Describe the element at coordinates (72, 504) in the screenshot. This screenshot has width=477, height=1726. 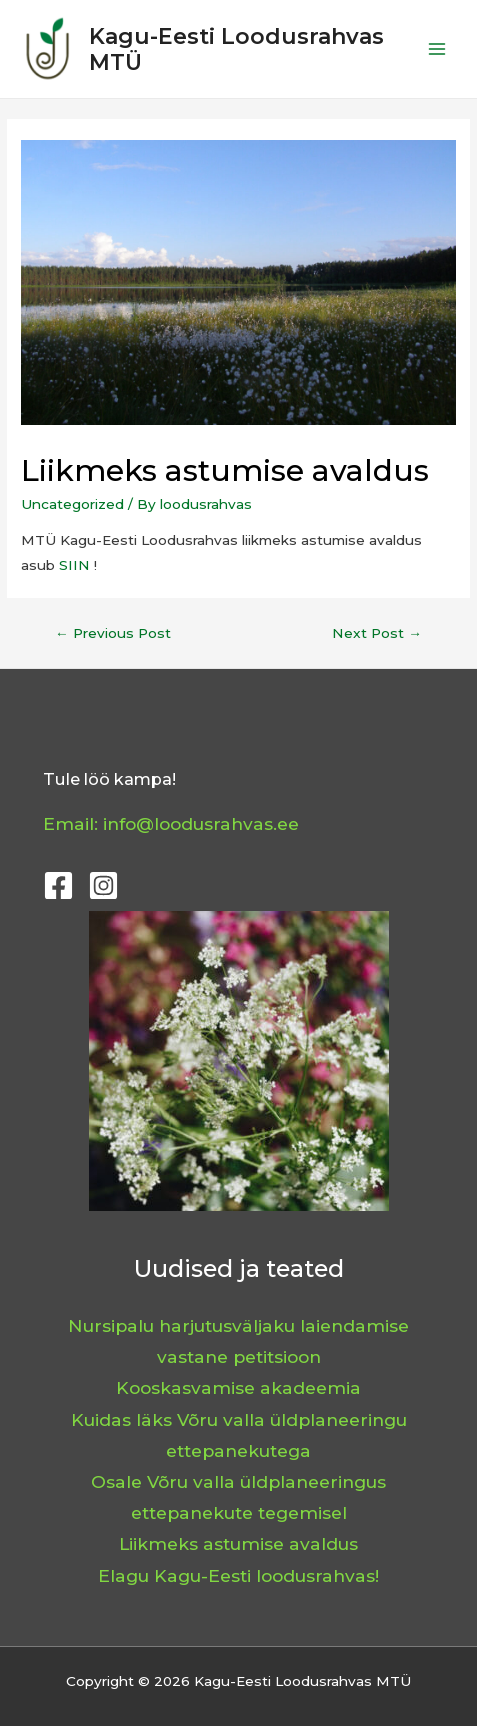
I see `Uncategorized` at that location.